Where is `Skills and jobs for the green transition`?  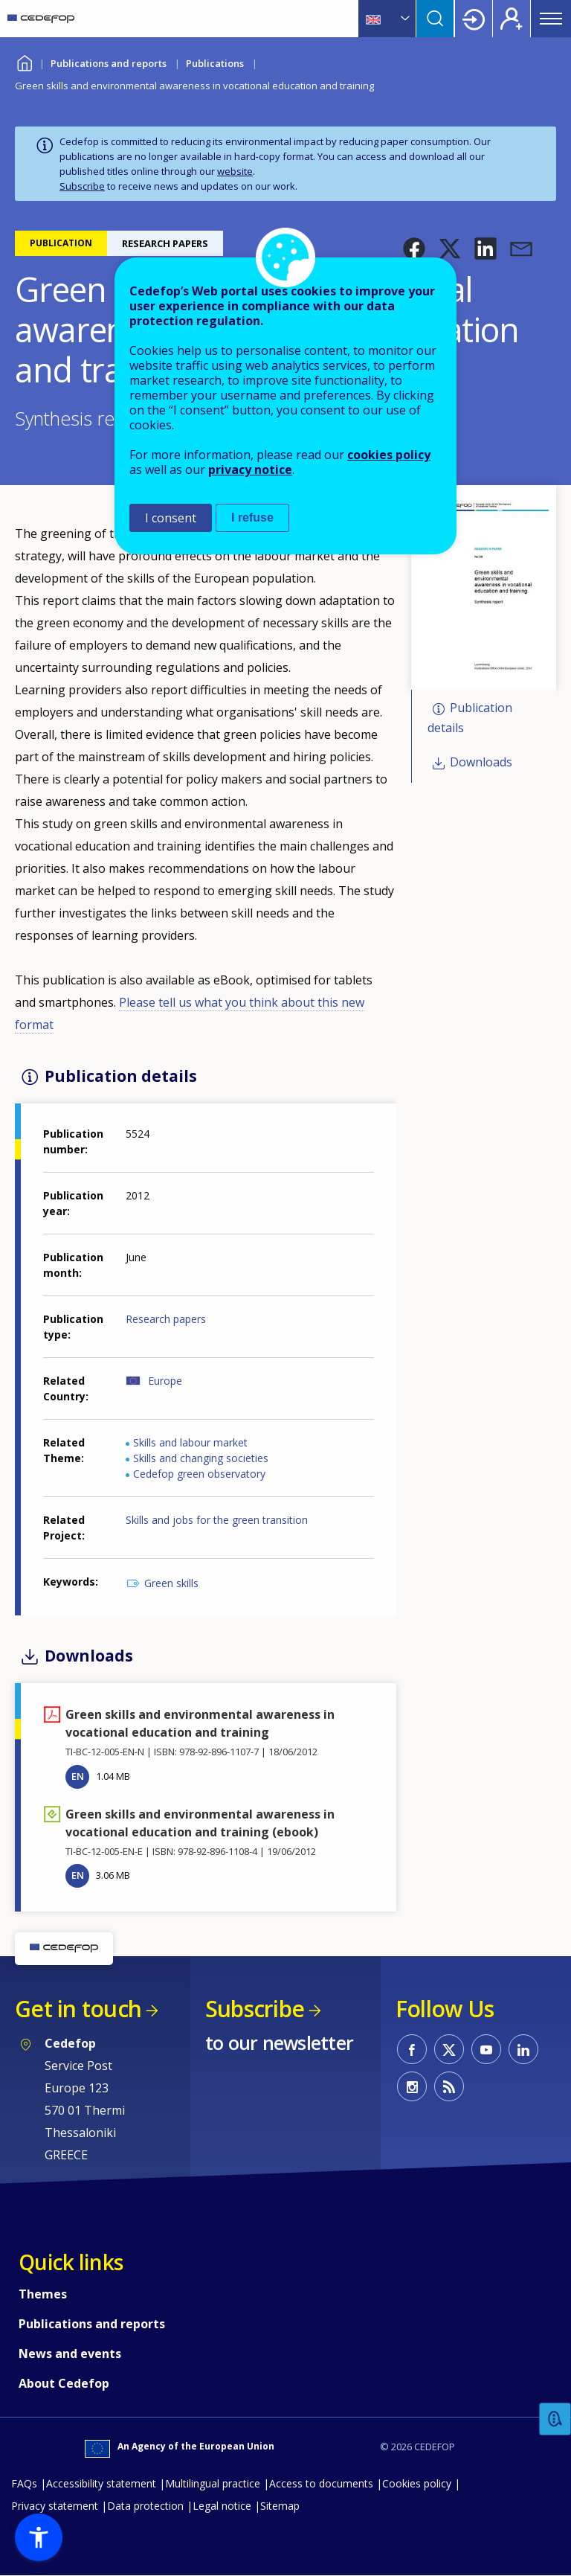
Skills and jobs for the green transition is located at coordinates (217, 1520).